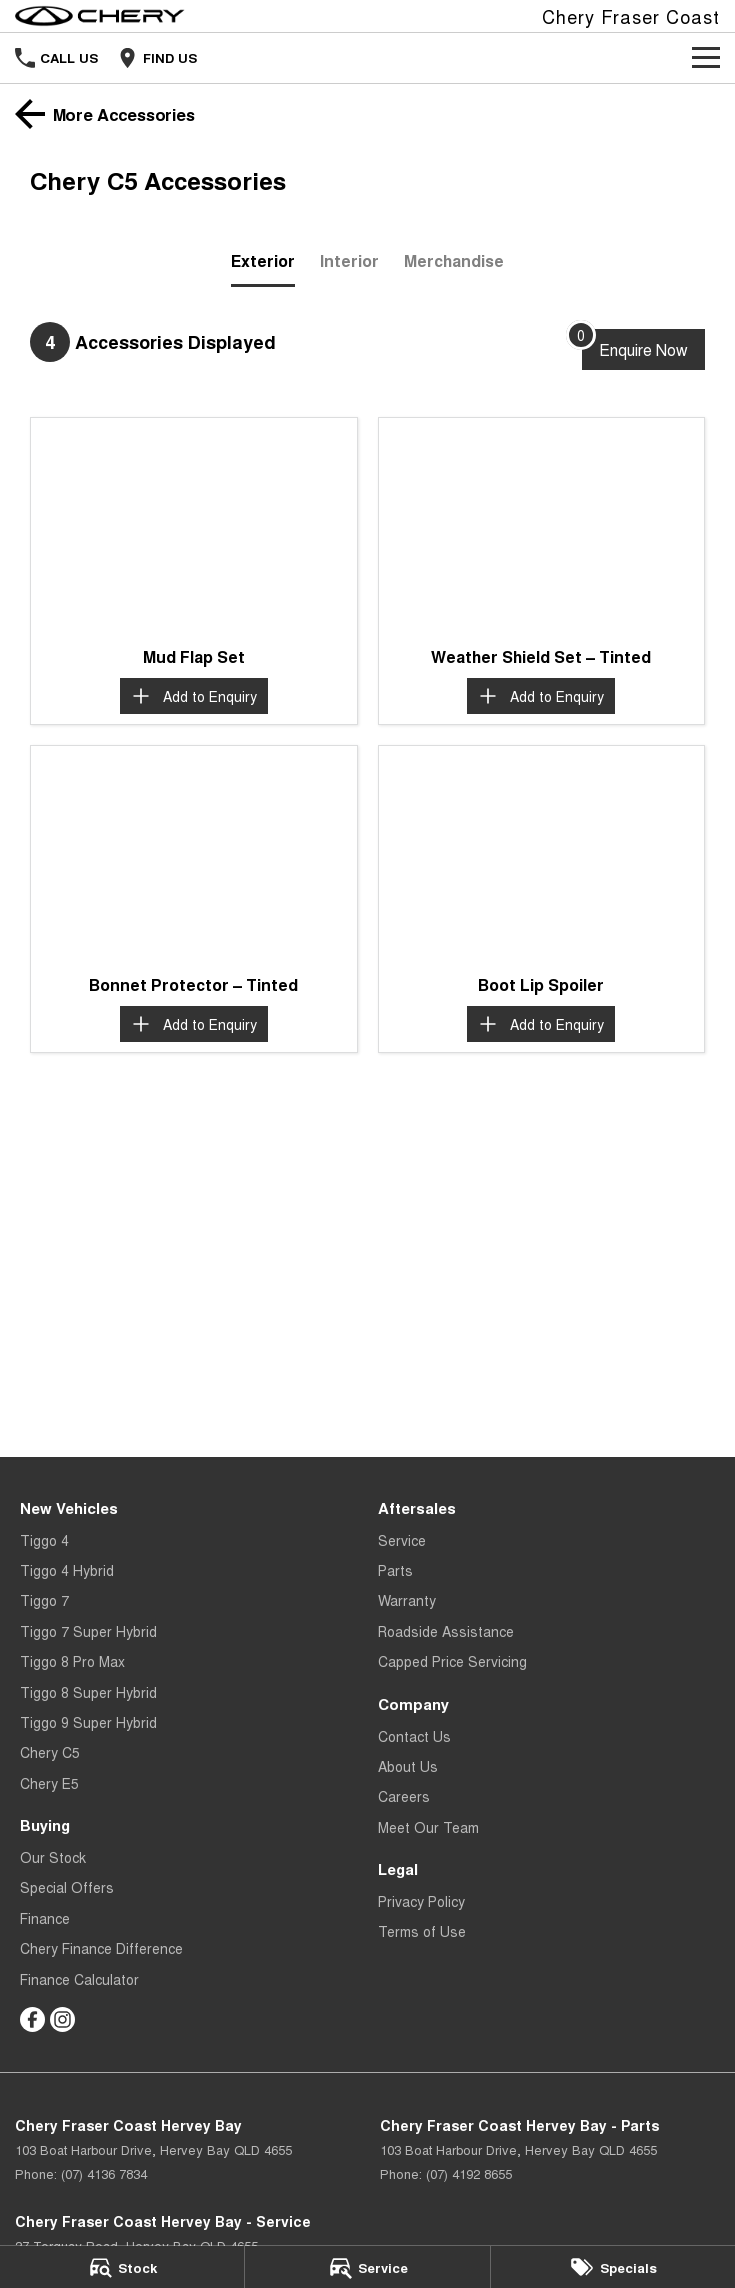 This screenshot has height=2288, width=735. I want to click on Special Offers, so click(67, 1887).